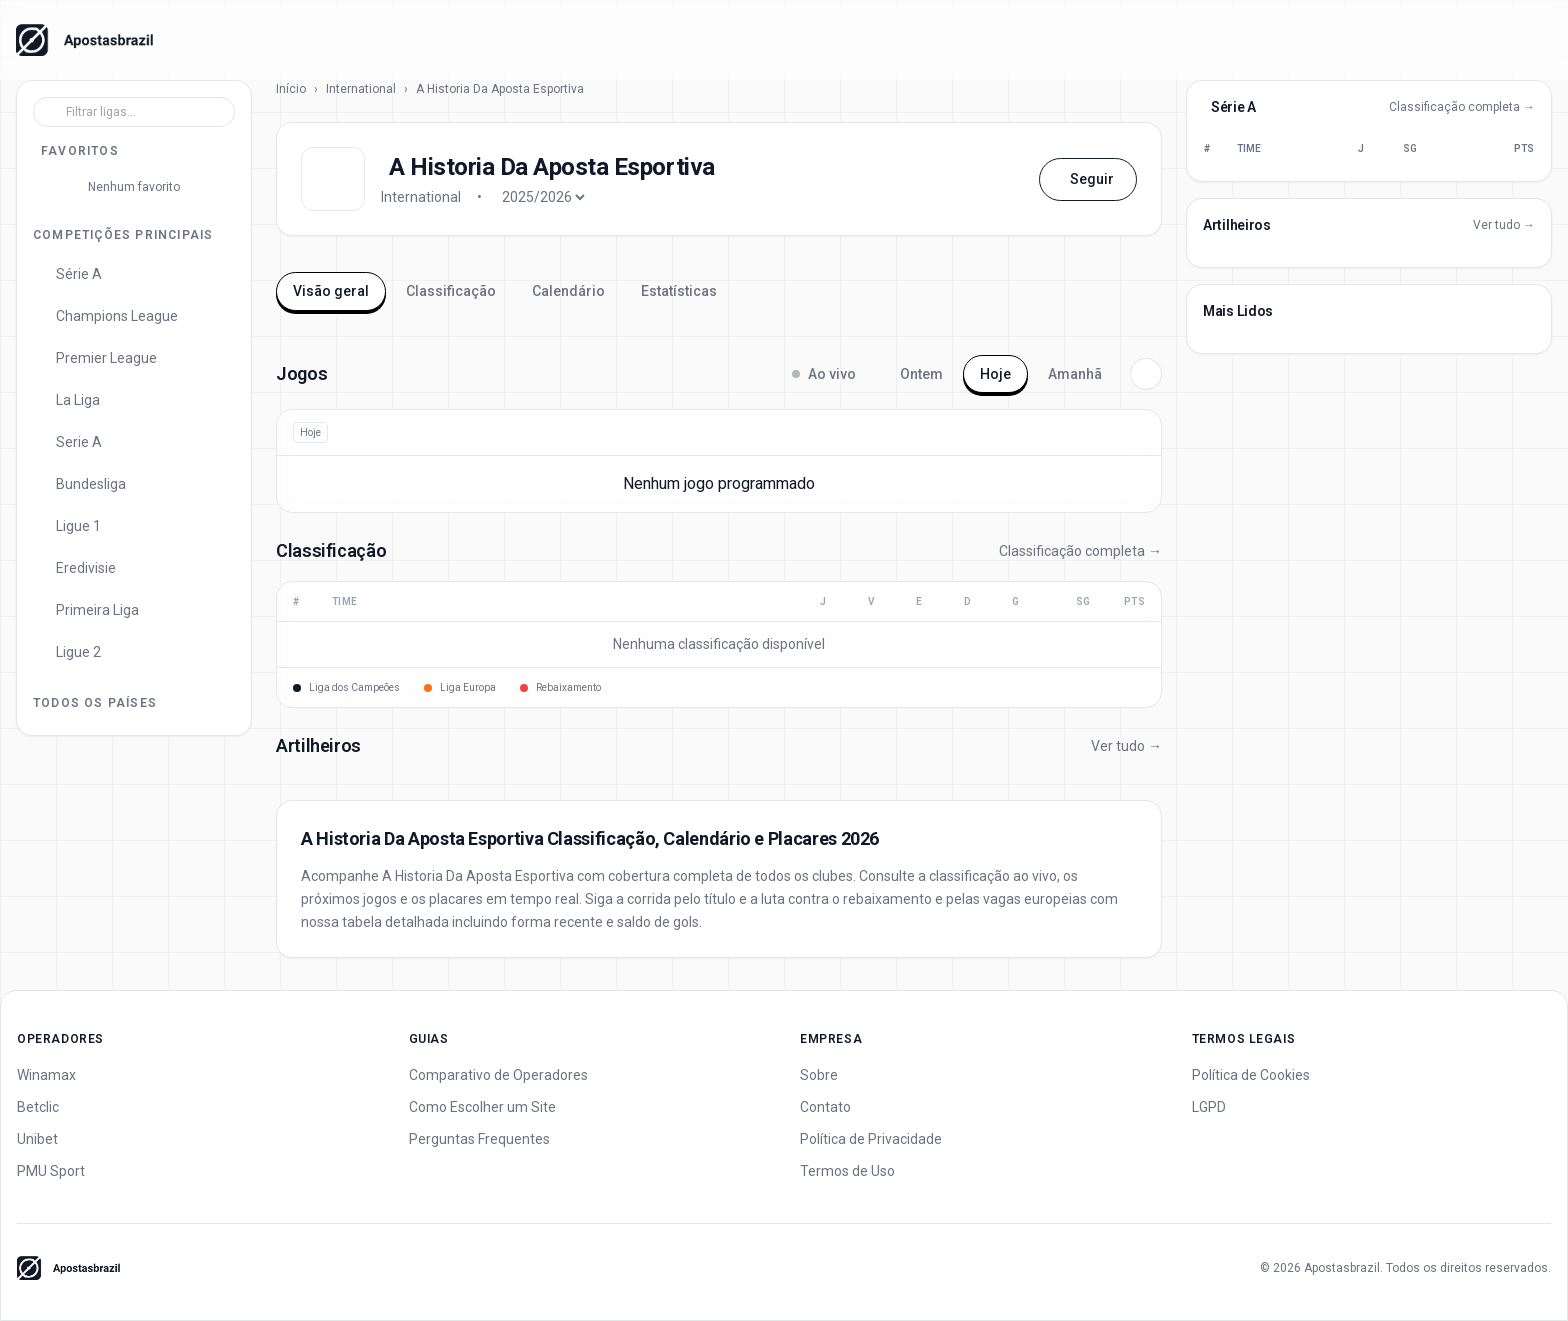 This screenshot has width=1568, height=1321. Describe the element at coordinates (84, 40) in the screenshot. I see `[Apostas Brazil - Home]` at that location.